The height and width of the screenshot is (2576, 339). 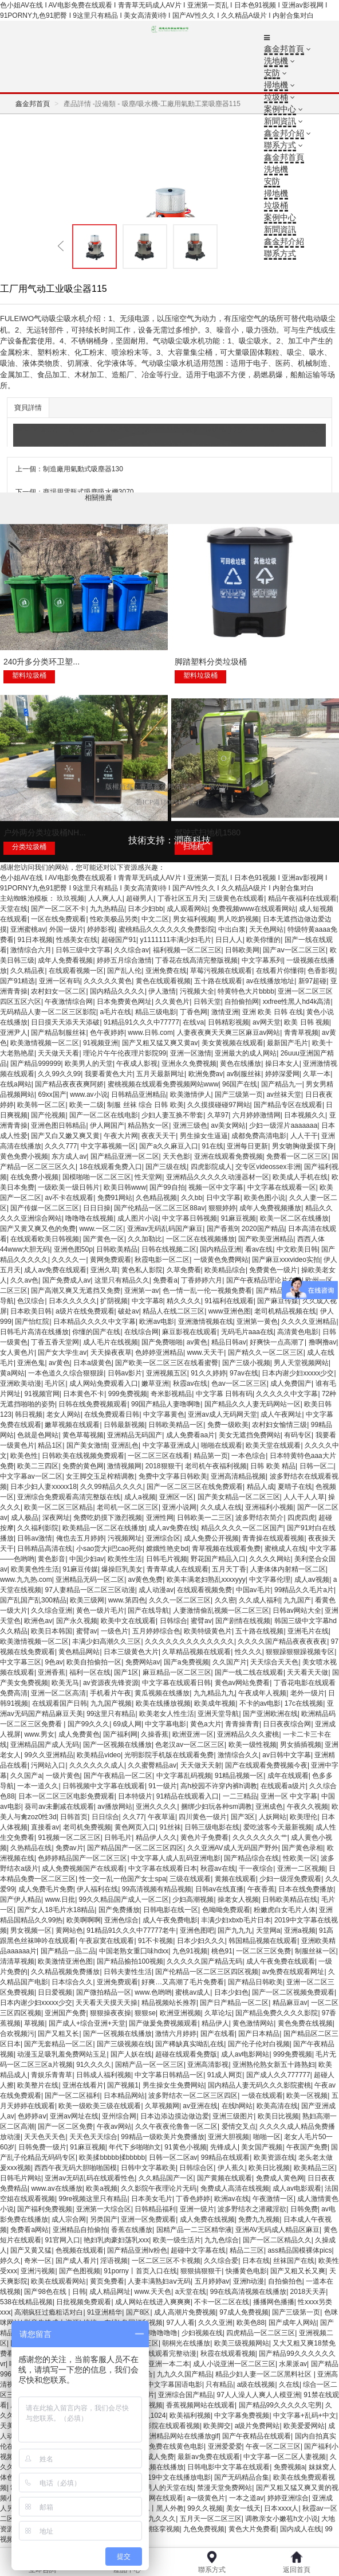 I want to click on 丁香五香天堂网, so click(x=55, y=1342).